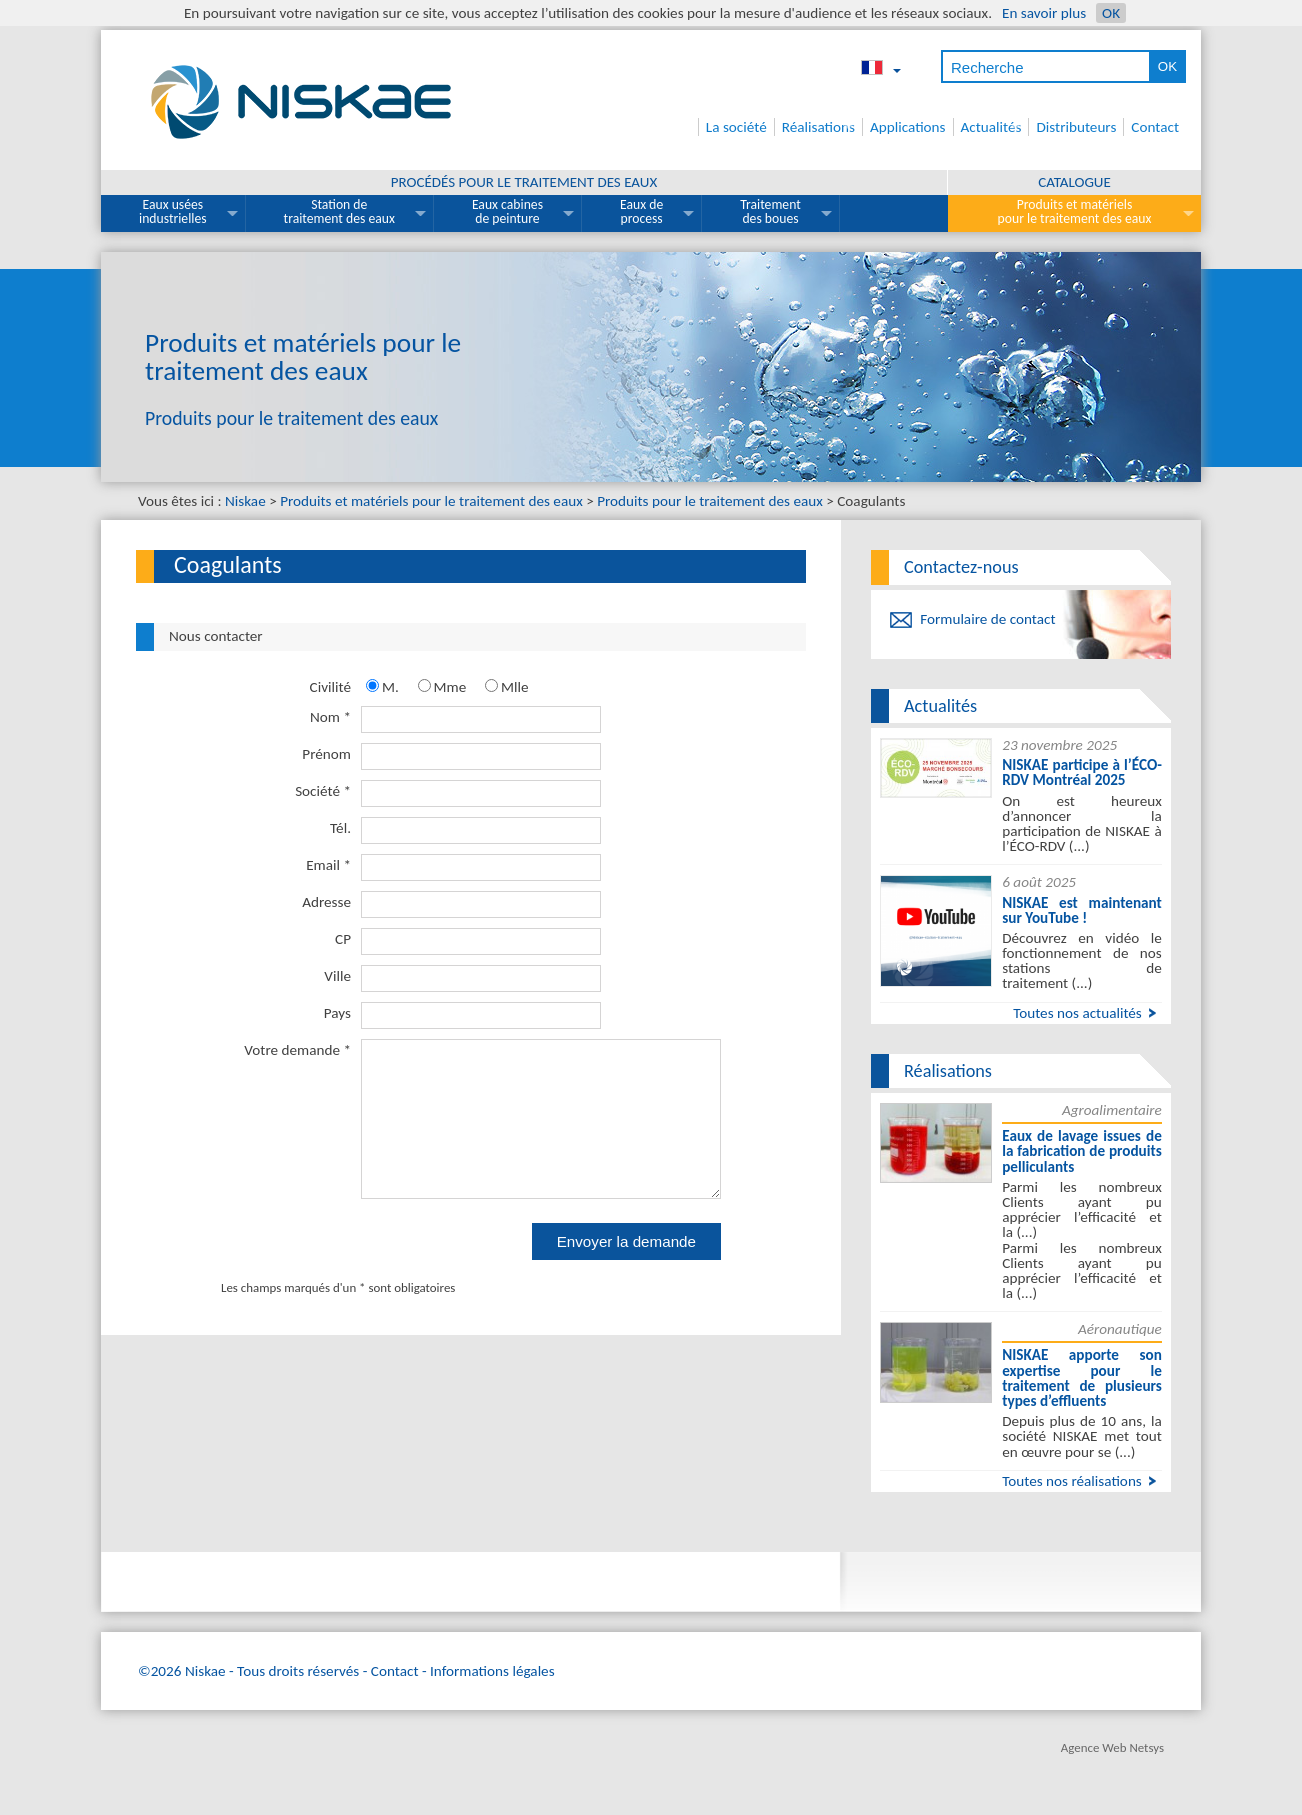 The image size is (1302, 1815). Describe the element at coordinates (328, 865) in the screenshot. I see `Email *` at that location.